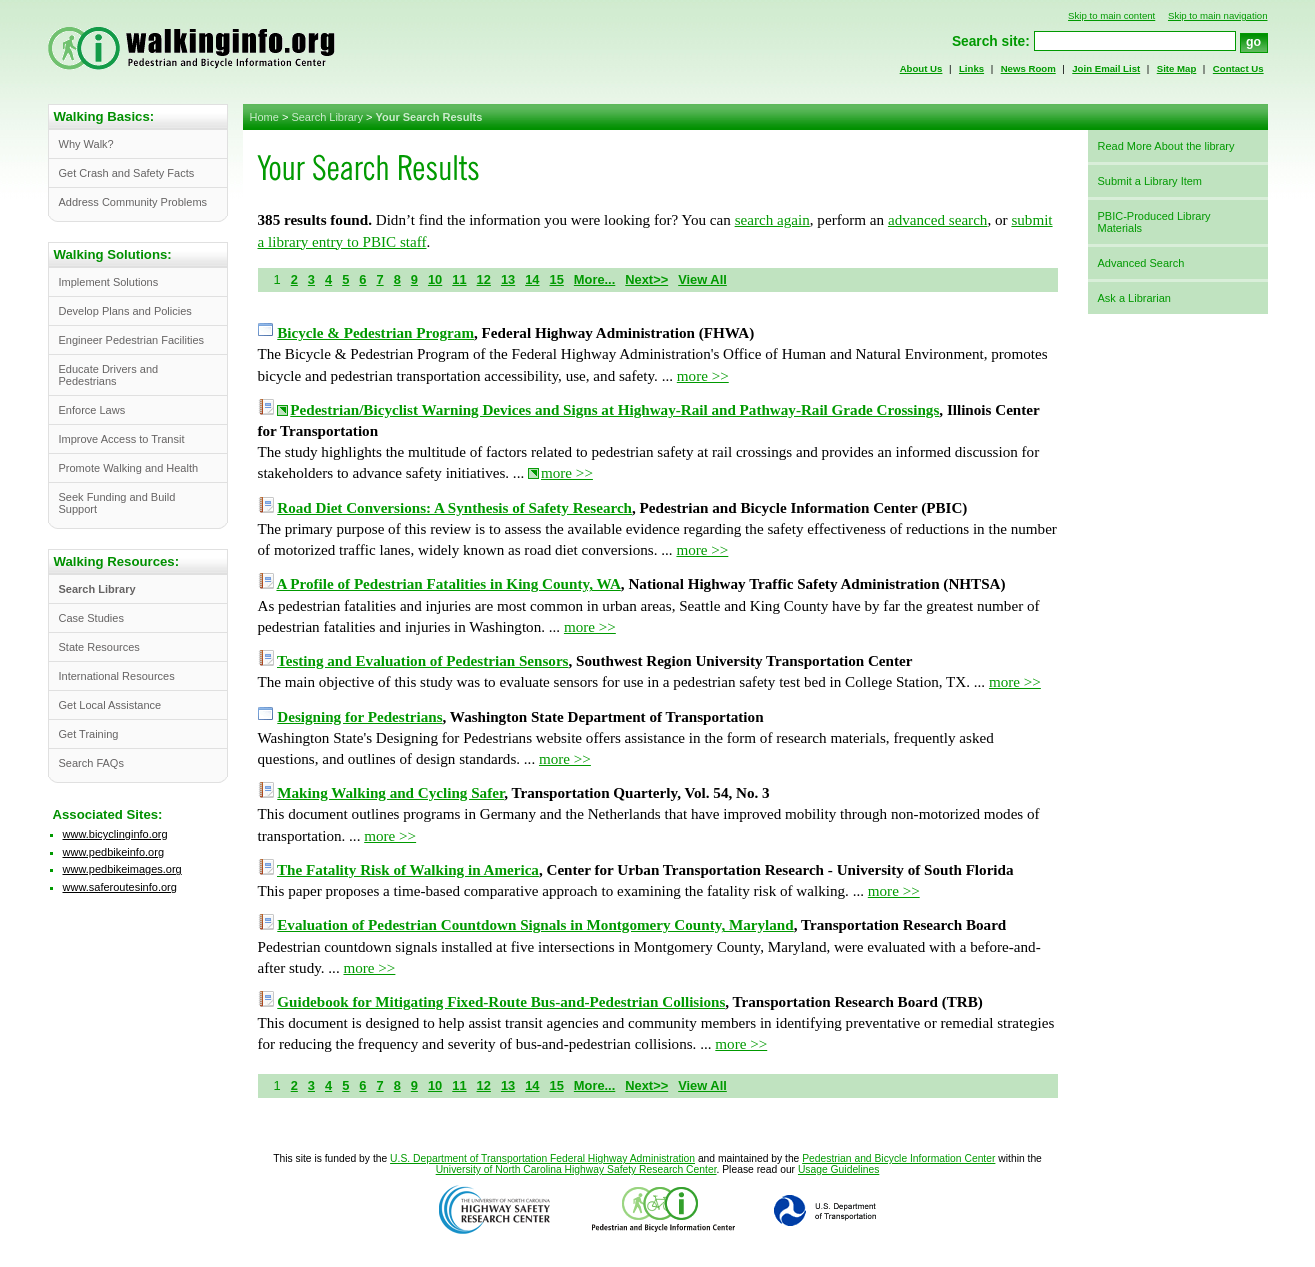 The height and width of the screenshot is (1267, 1315). What do you see at coordinates (508, 279) in the screenshot?
I see `13` at bounding box center [508, 279].